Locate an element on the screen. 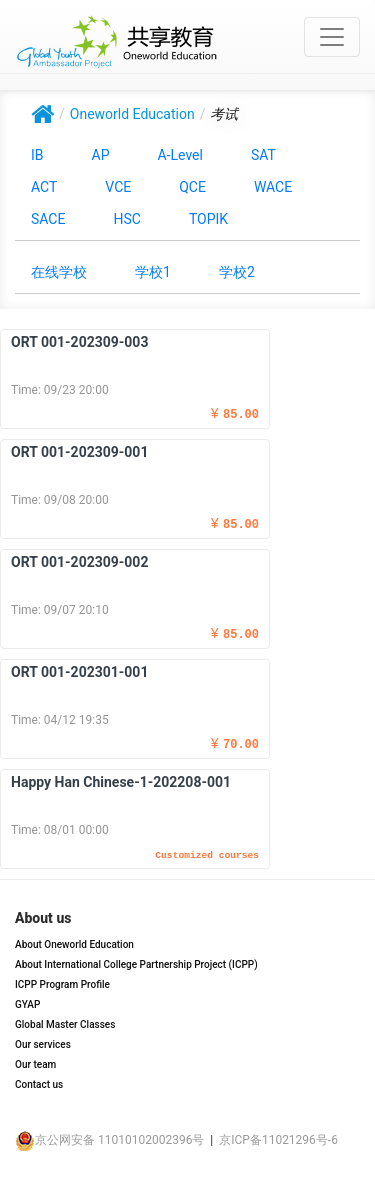 The image size is (375, 1181). AP is located at coordinates (101, 155).